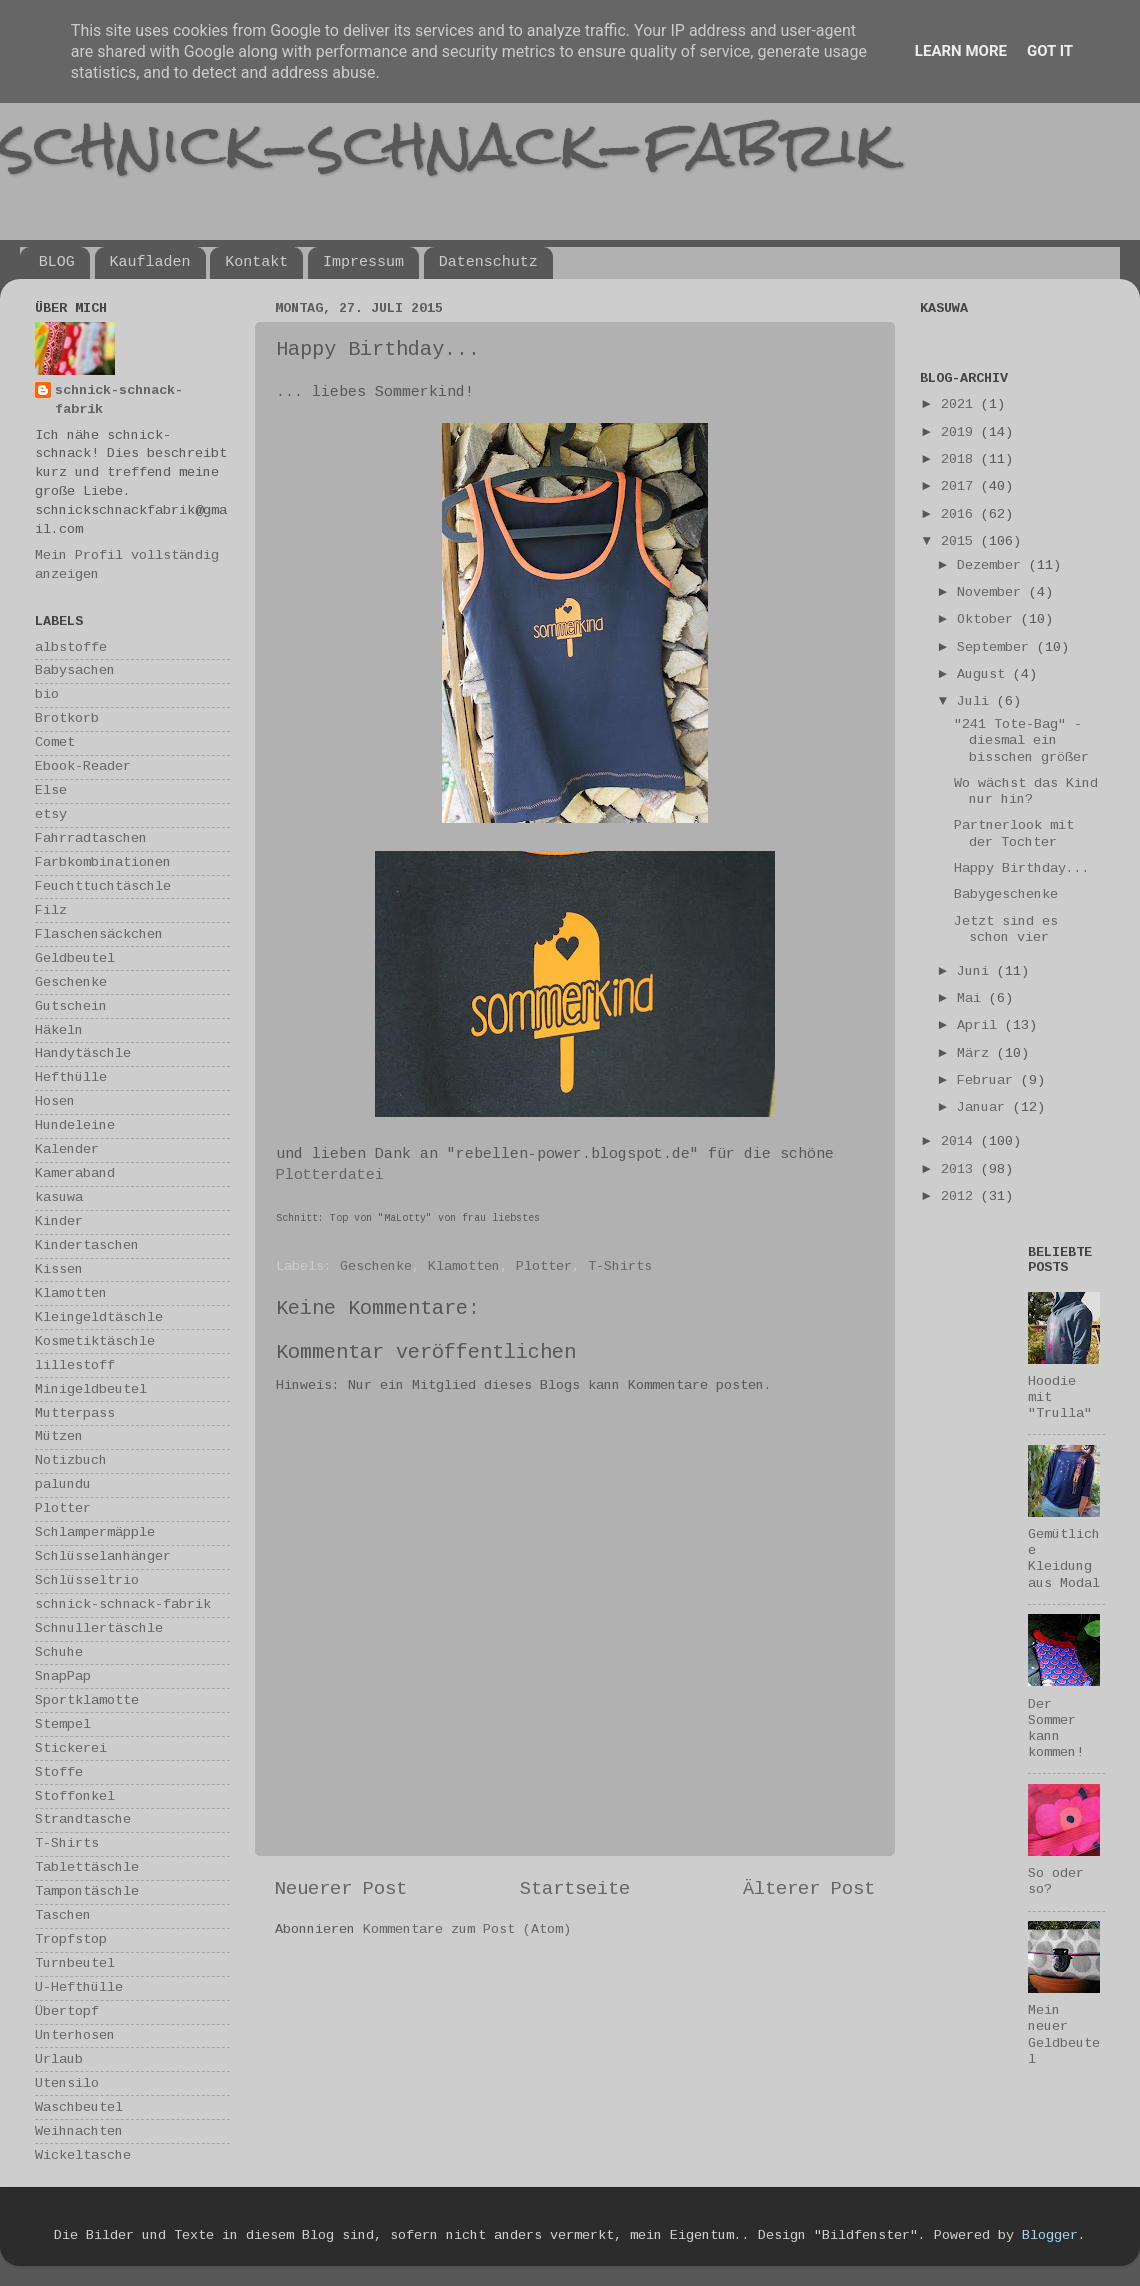 The height and width of the screenshot is (2286, 1140). What do you see at coordinates (961, 486) in the screenshot?
I see `2017` at bounding box center [961, 486].